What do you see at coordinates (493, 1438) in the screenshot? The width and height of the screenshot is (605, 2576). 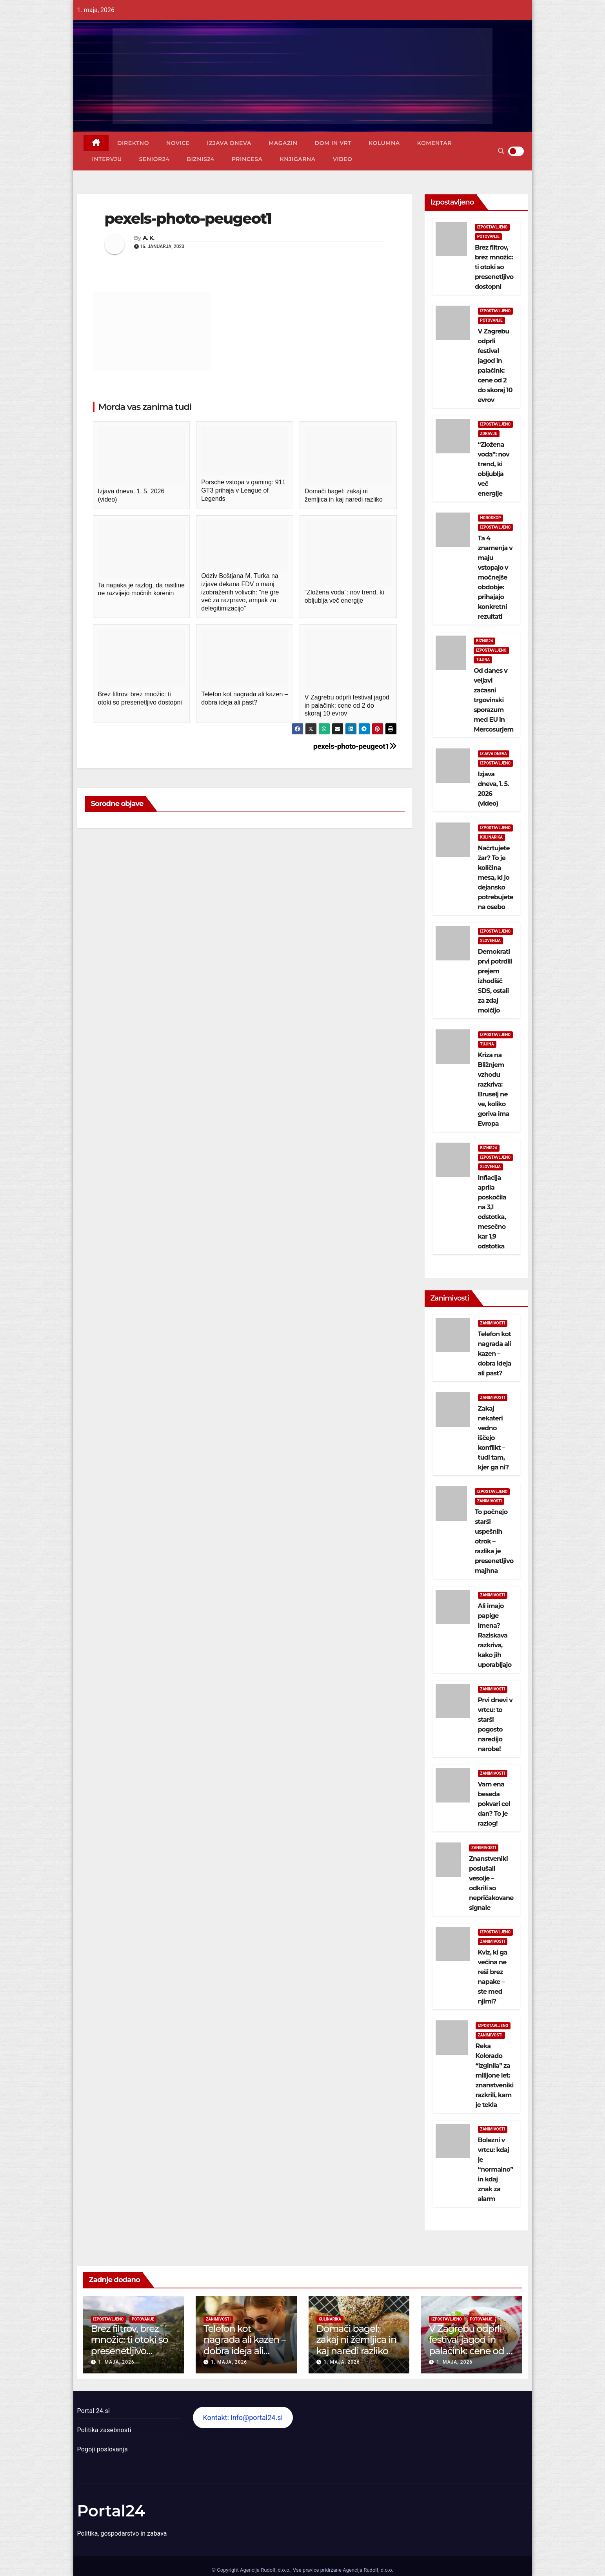 I see `Zakaj nekateri vedno iščejo konflikt – tudi tam, kjer ga ni?` at bounding box center [493, 1438].